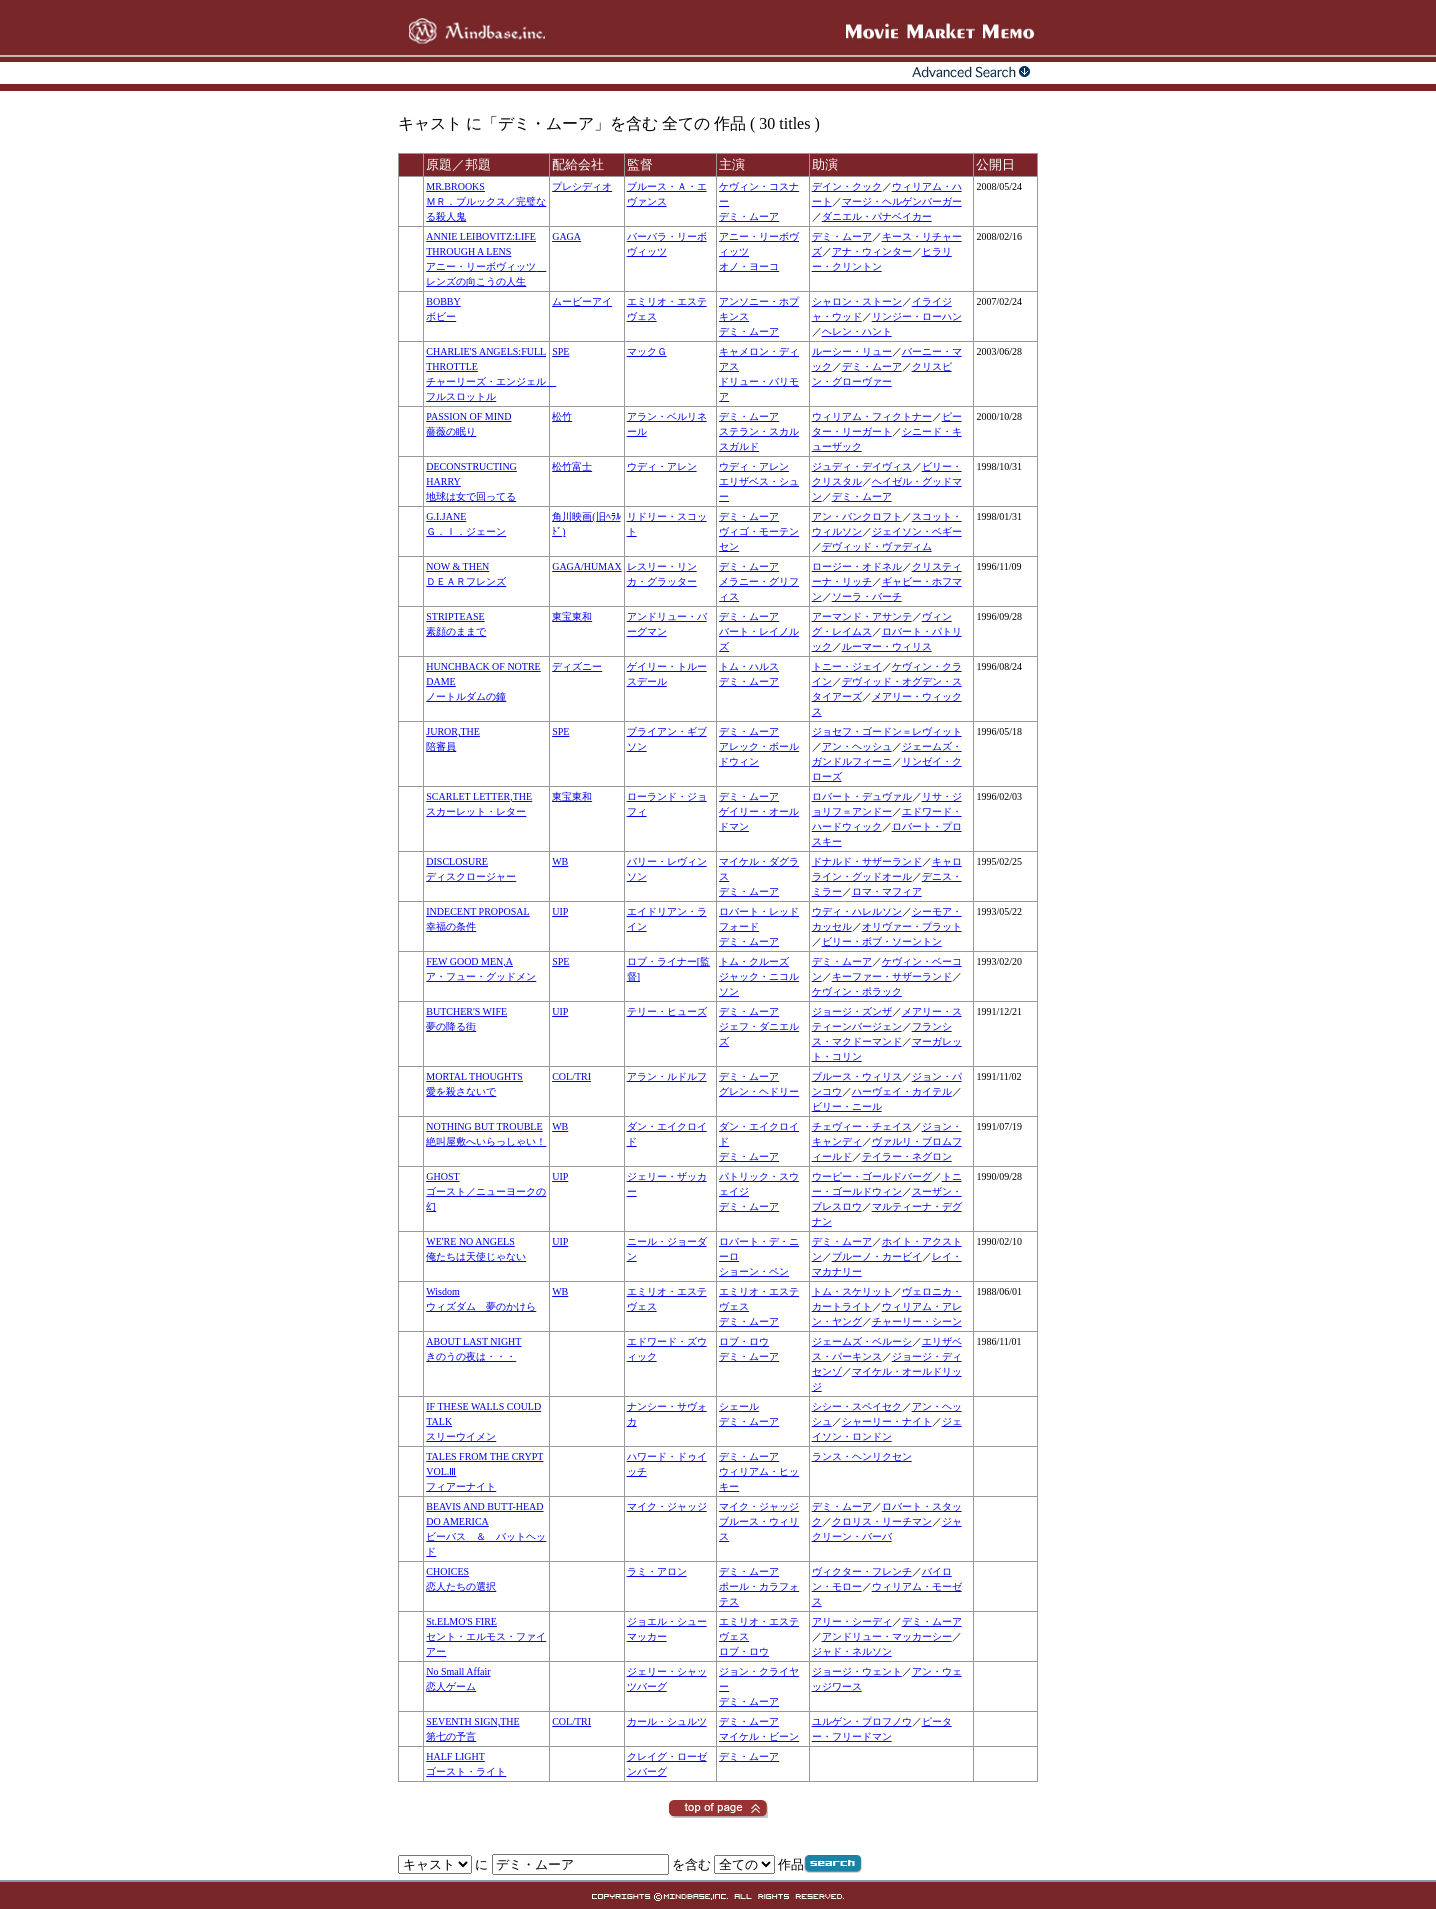 The image size is (1436, 1909). Describe the element at coordinates (560, 861) in the screenshot. I see `WB` at that location.